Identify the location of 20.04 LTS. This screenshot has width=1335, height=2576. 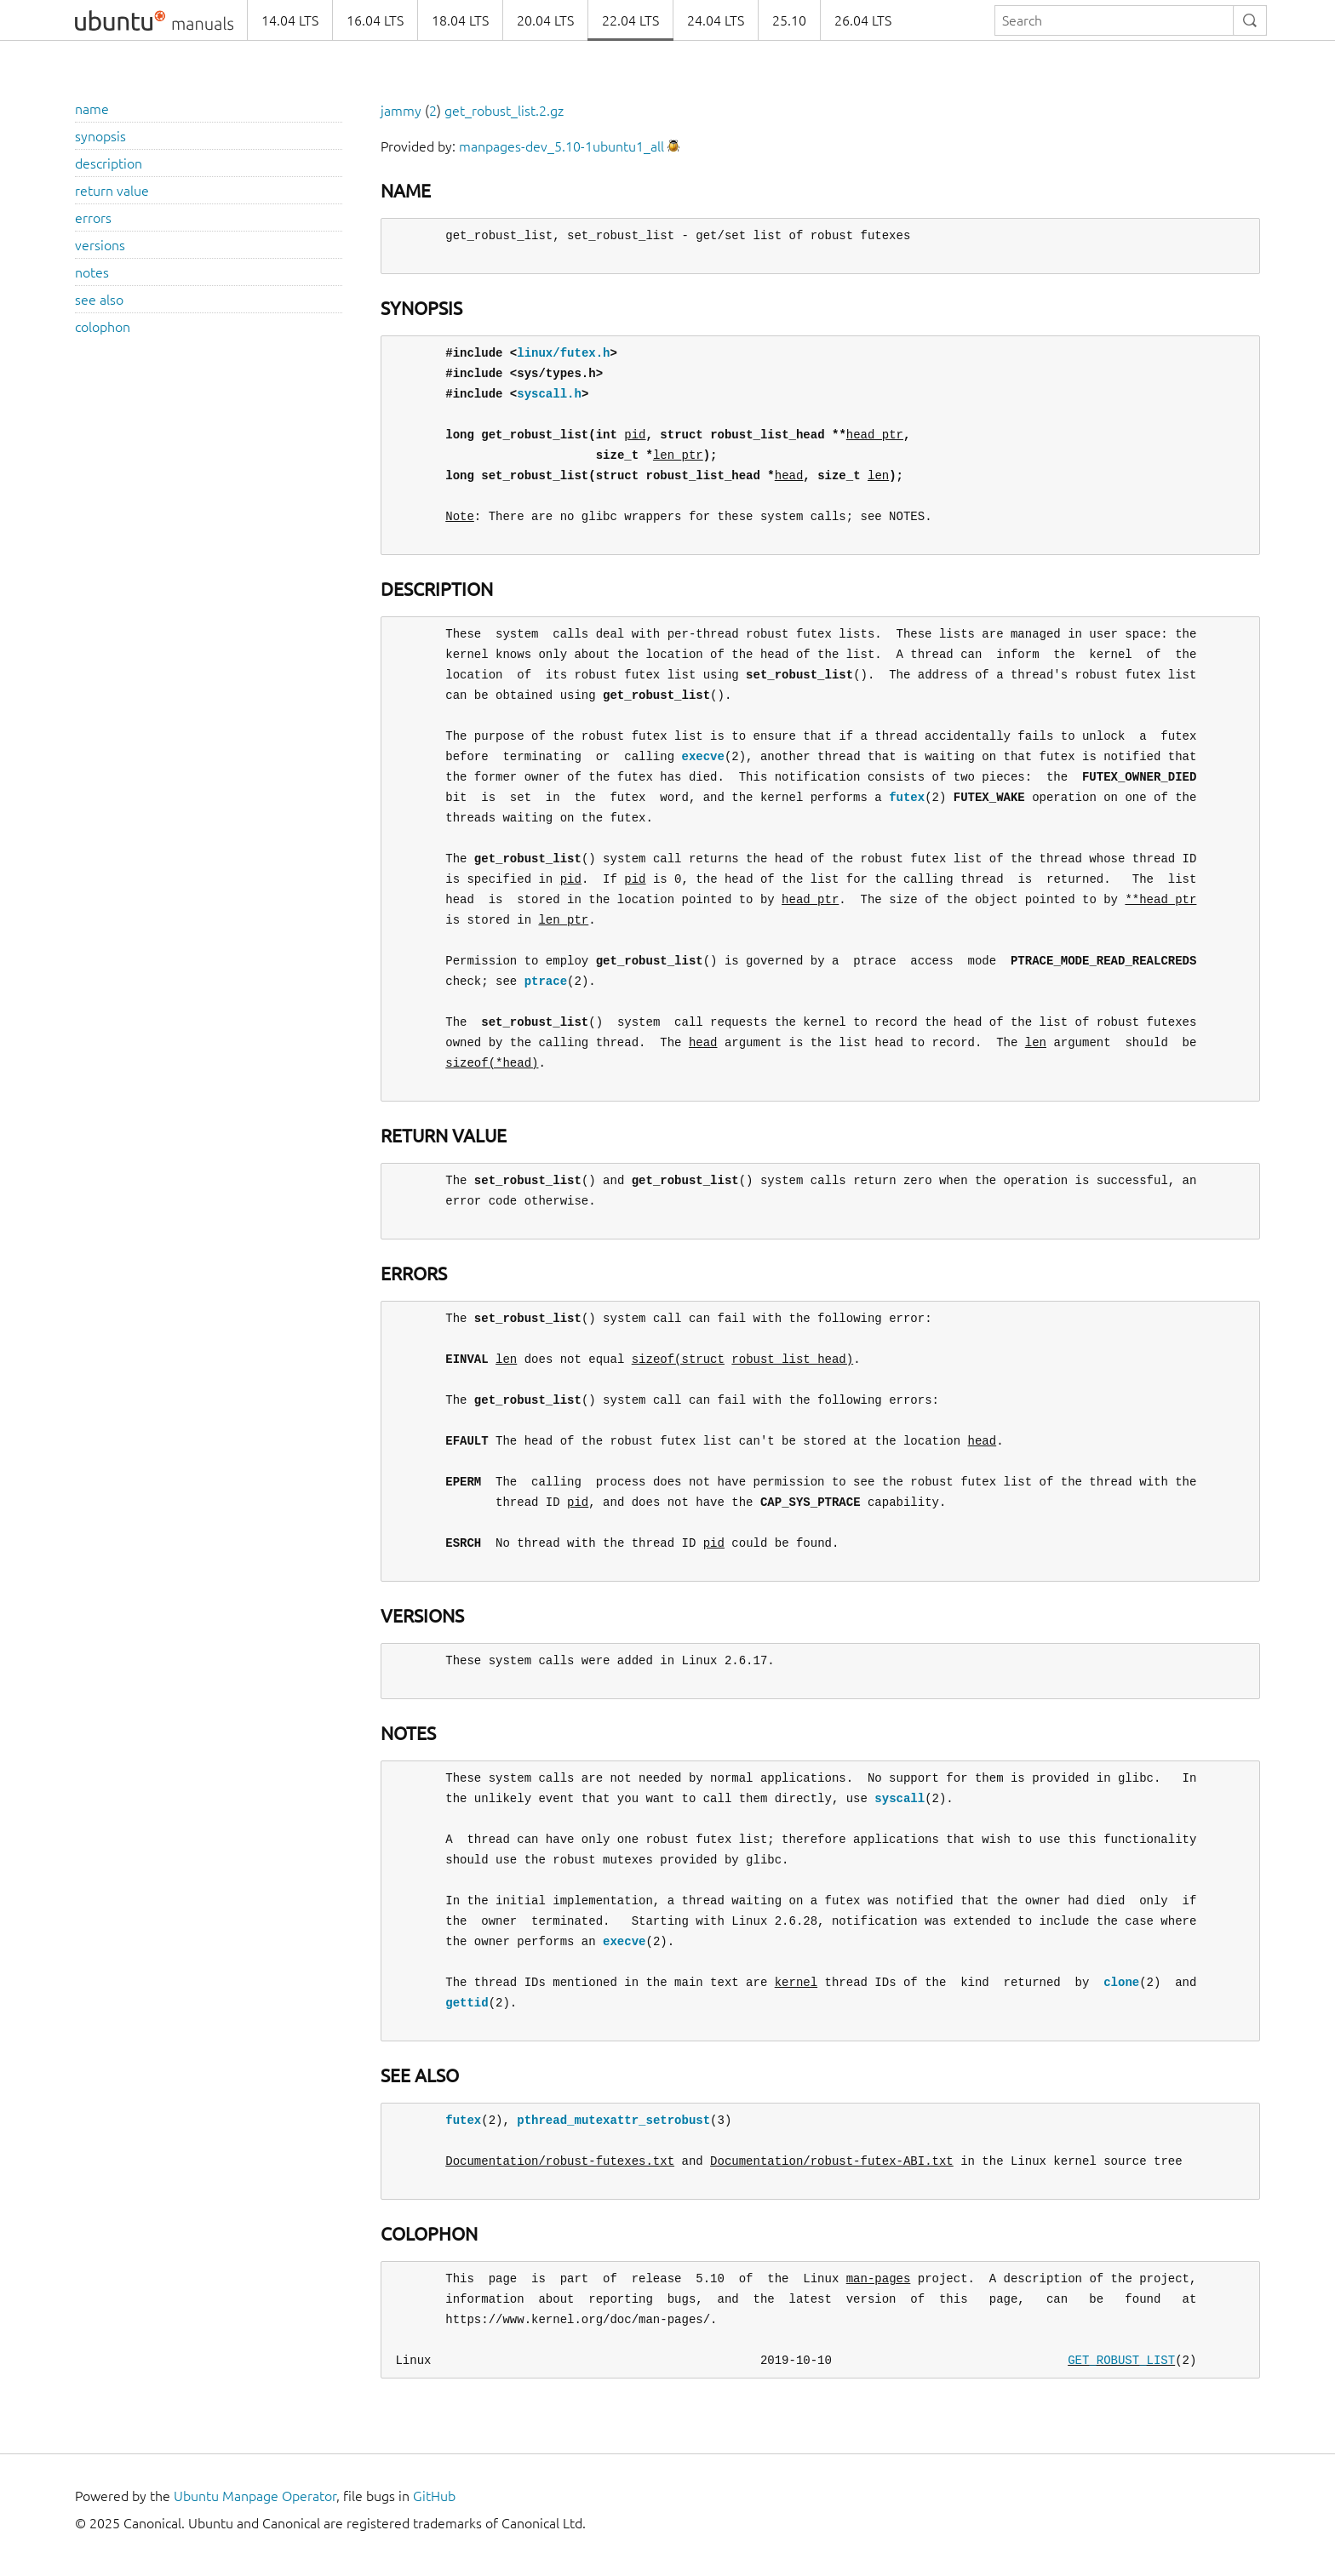
(545, 20).